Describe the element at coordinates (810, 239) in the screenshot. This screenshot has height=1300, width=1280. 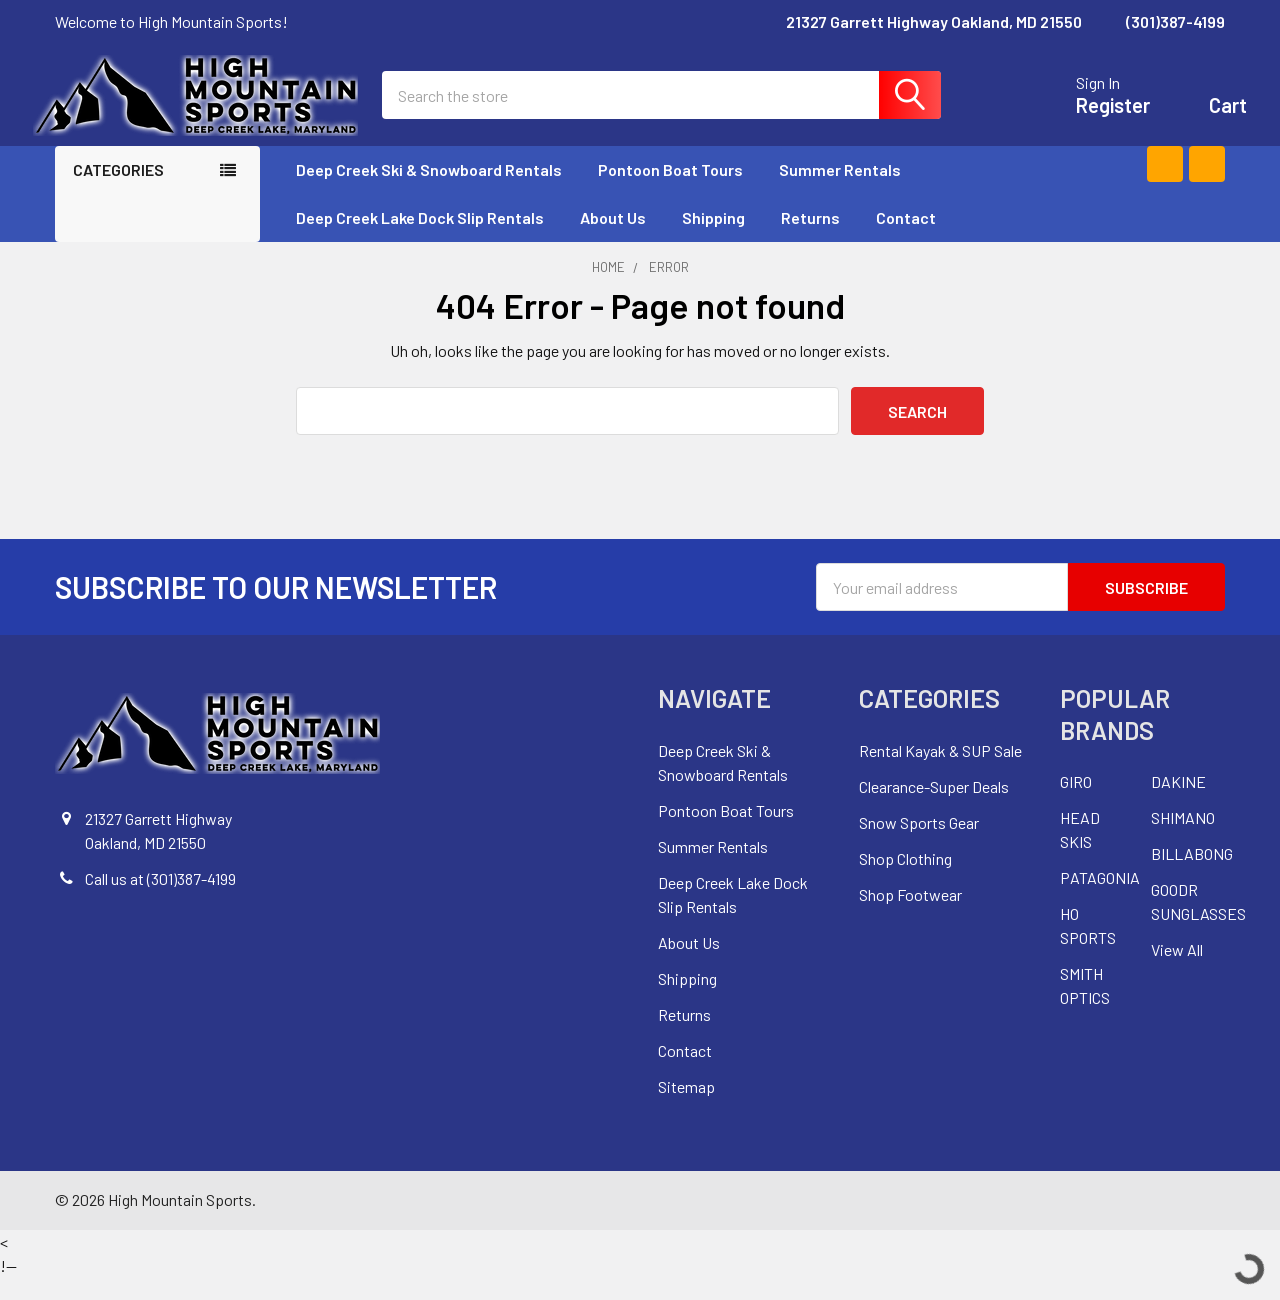
I see `Returns` at that location.